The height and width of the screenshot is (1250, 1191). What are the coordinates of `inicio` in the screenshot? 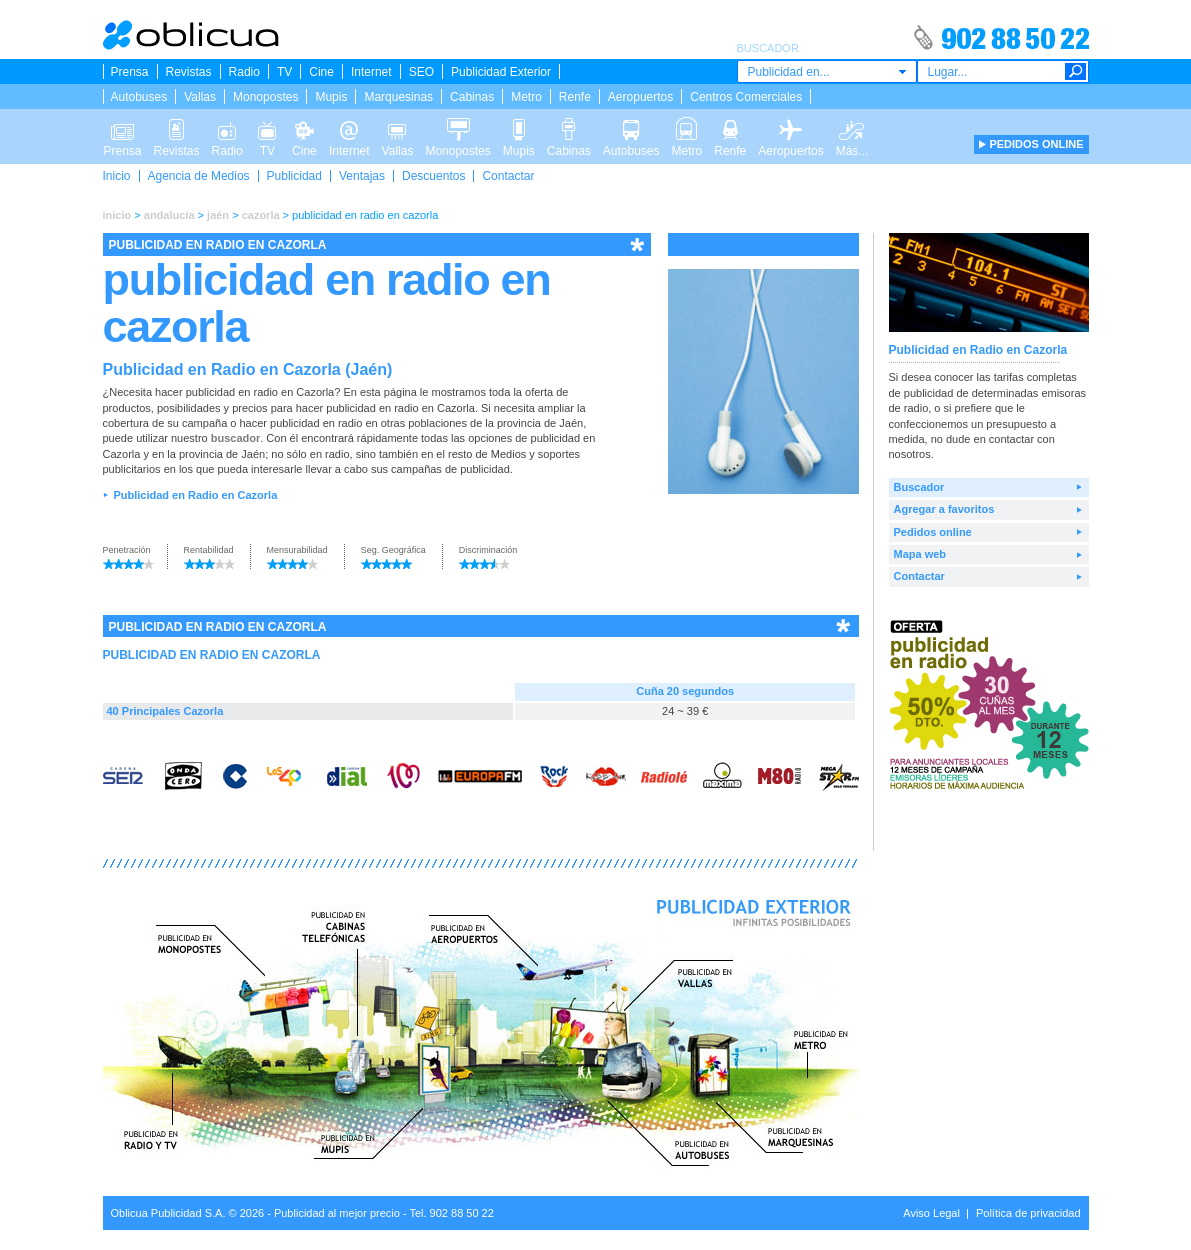 It's located at (117, 215).